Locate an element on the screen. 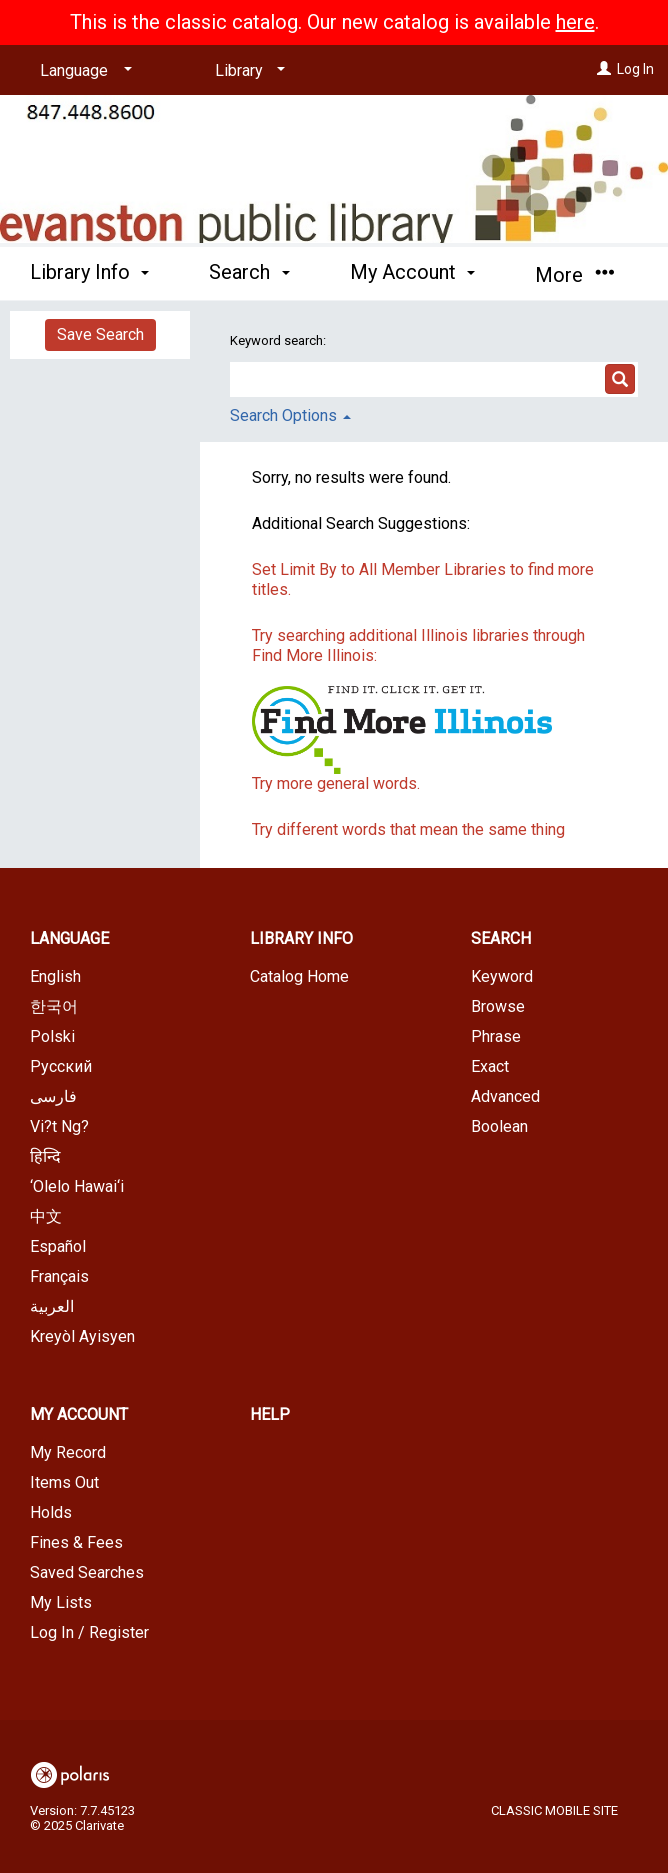 The image size is (668, 1873). Kreyòl Ayisyen is located at coordinates (82, 1336).